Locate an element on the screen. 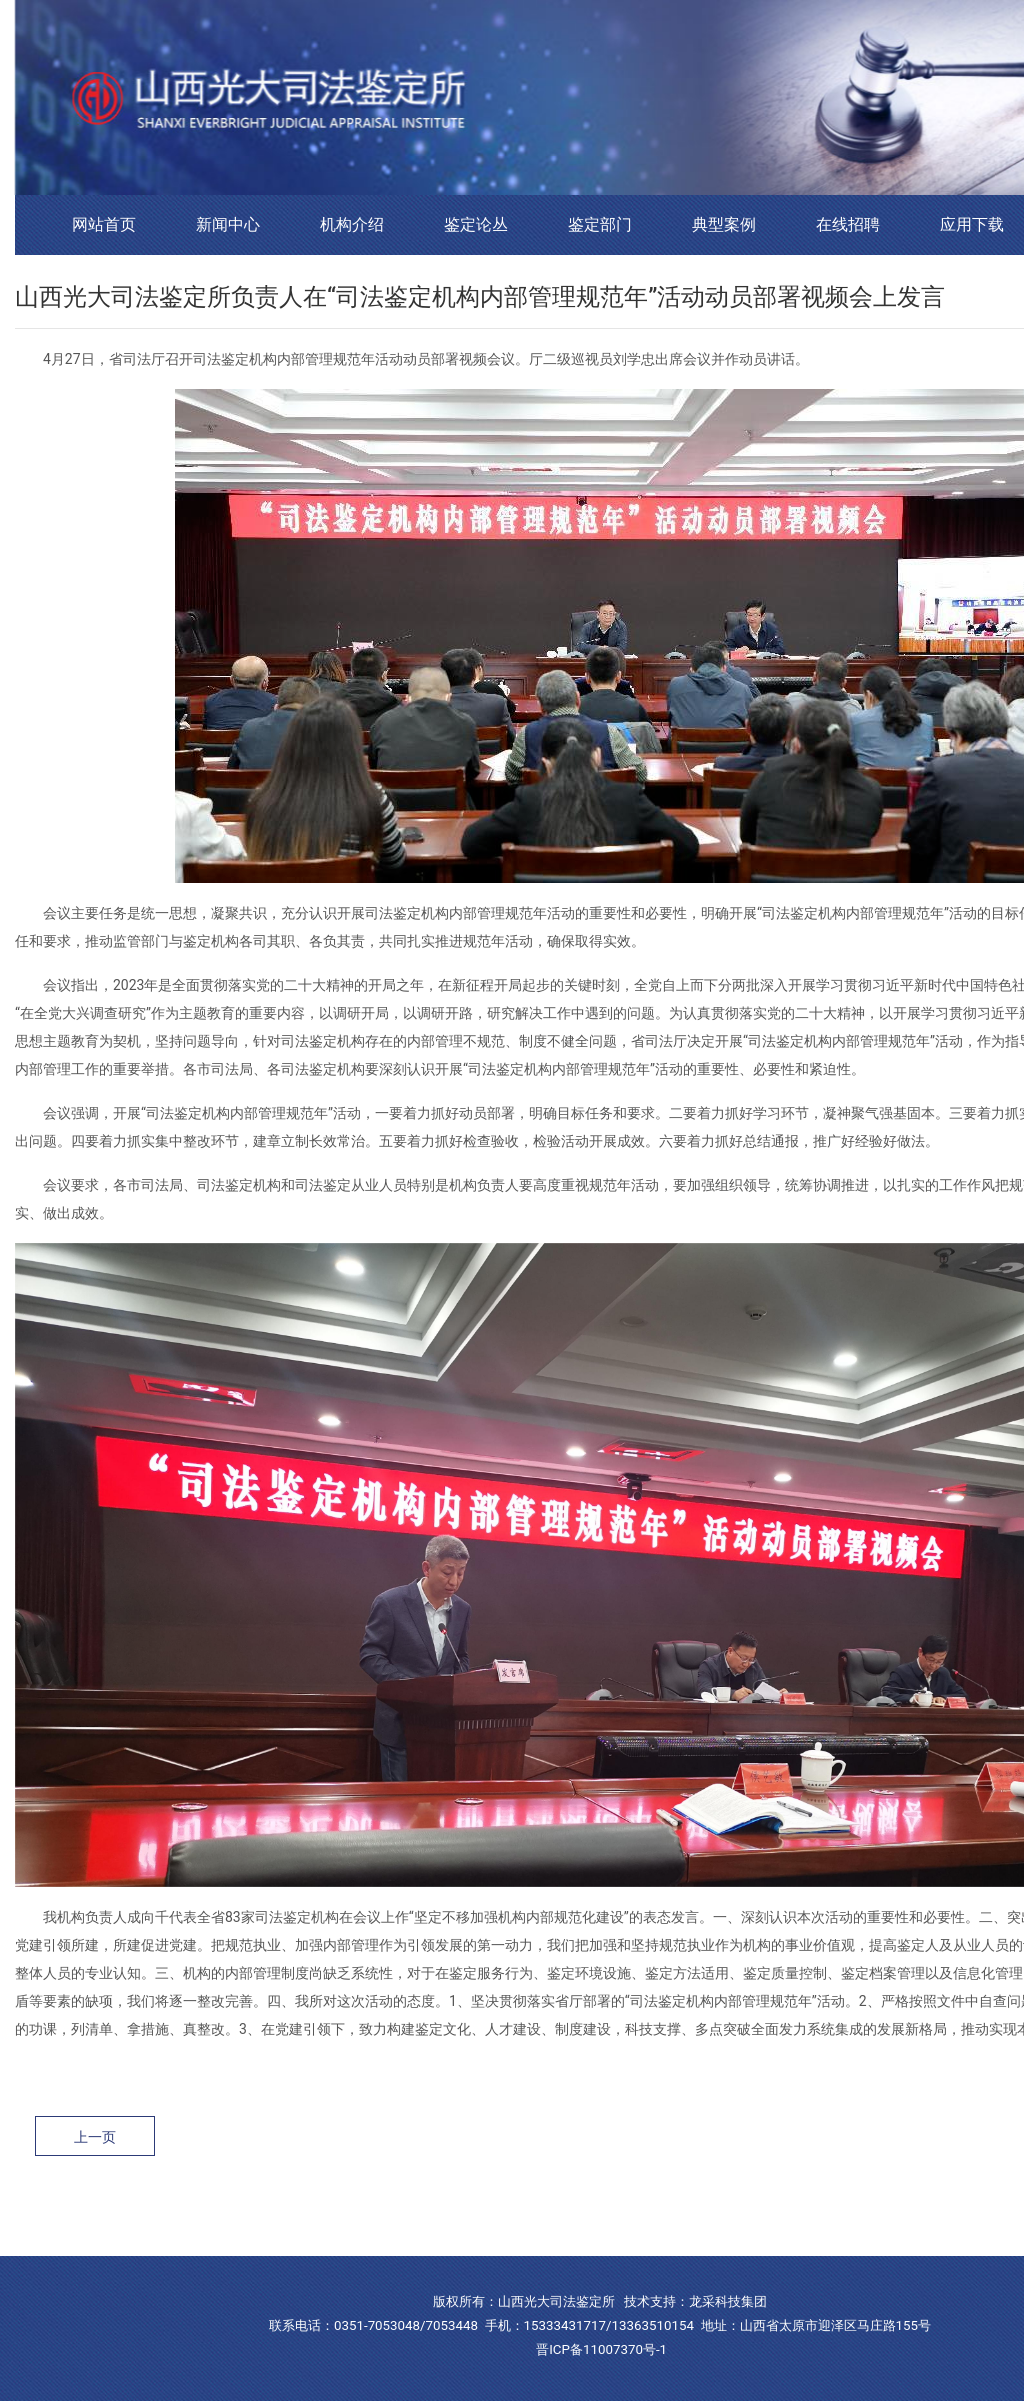 Image resolution: width=1024 pixels, height=2401 pixels. 机构介绍 is located at coordinates (352, 224).